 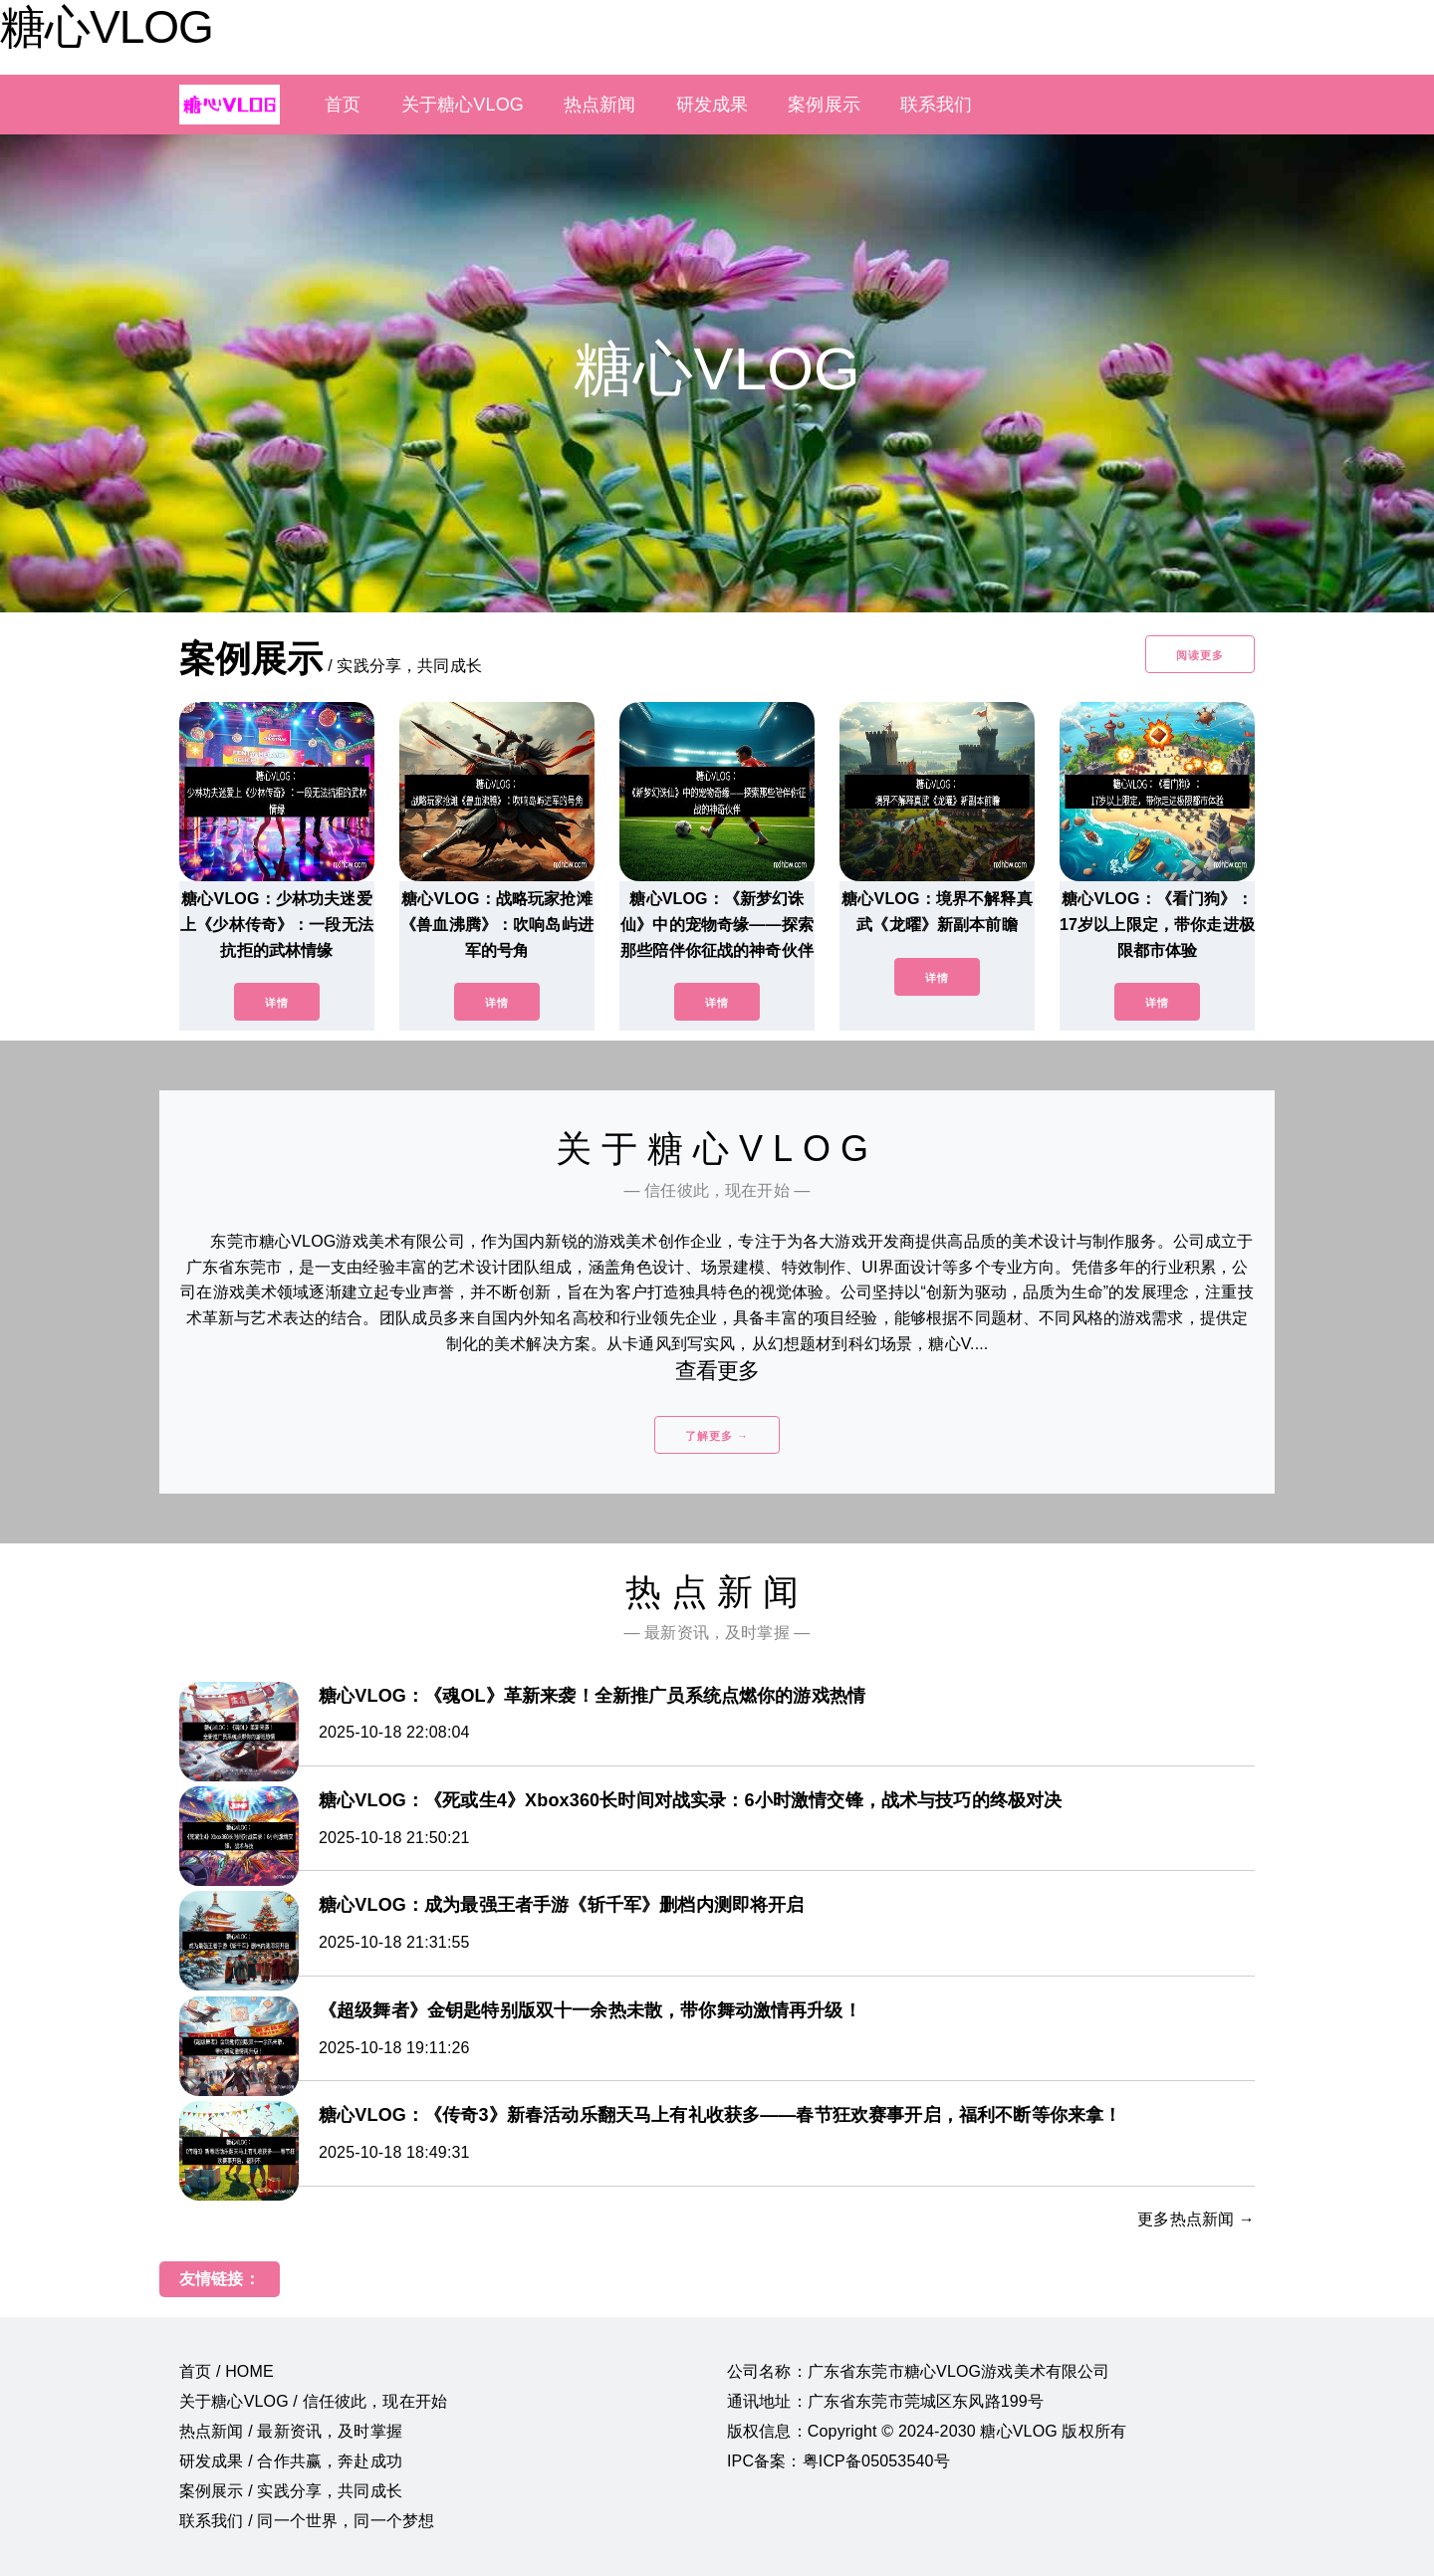 What do you see at coordinates (306, 2520) in the screenshot?
I see `联系我们 / 同一个世界，同一个梦想` at bounding box center [306, 2520].